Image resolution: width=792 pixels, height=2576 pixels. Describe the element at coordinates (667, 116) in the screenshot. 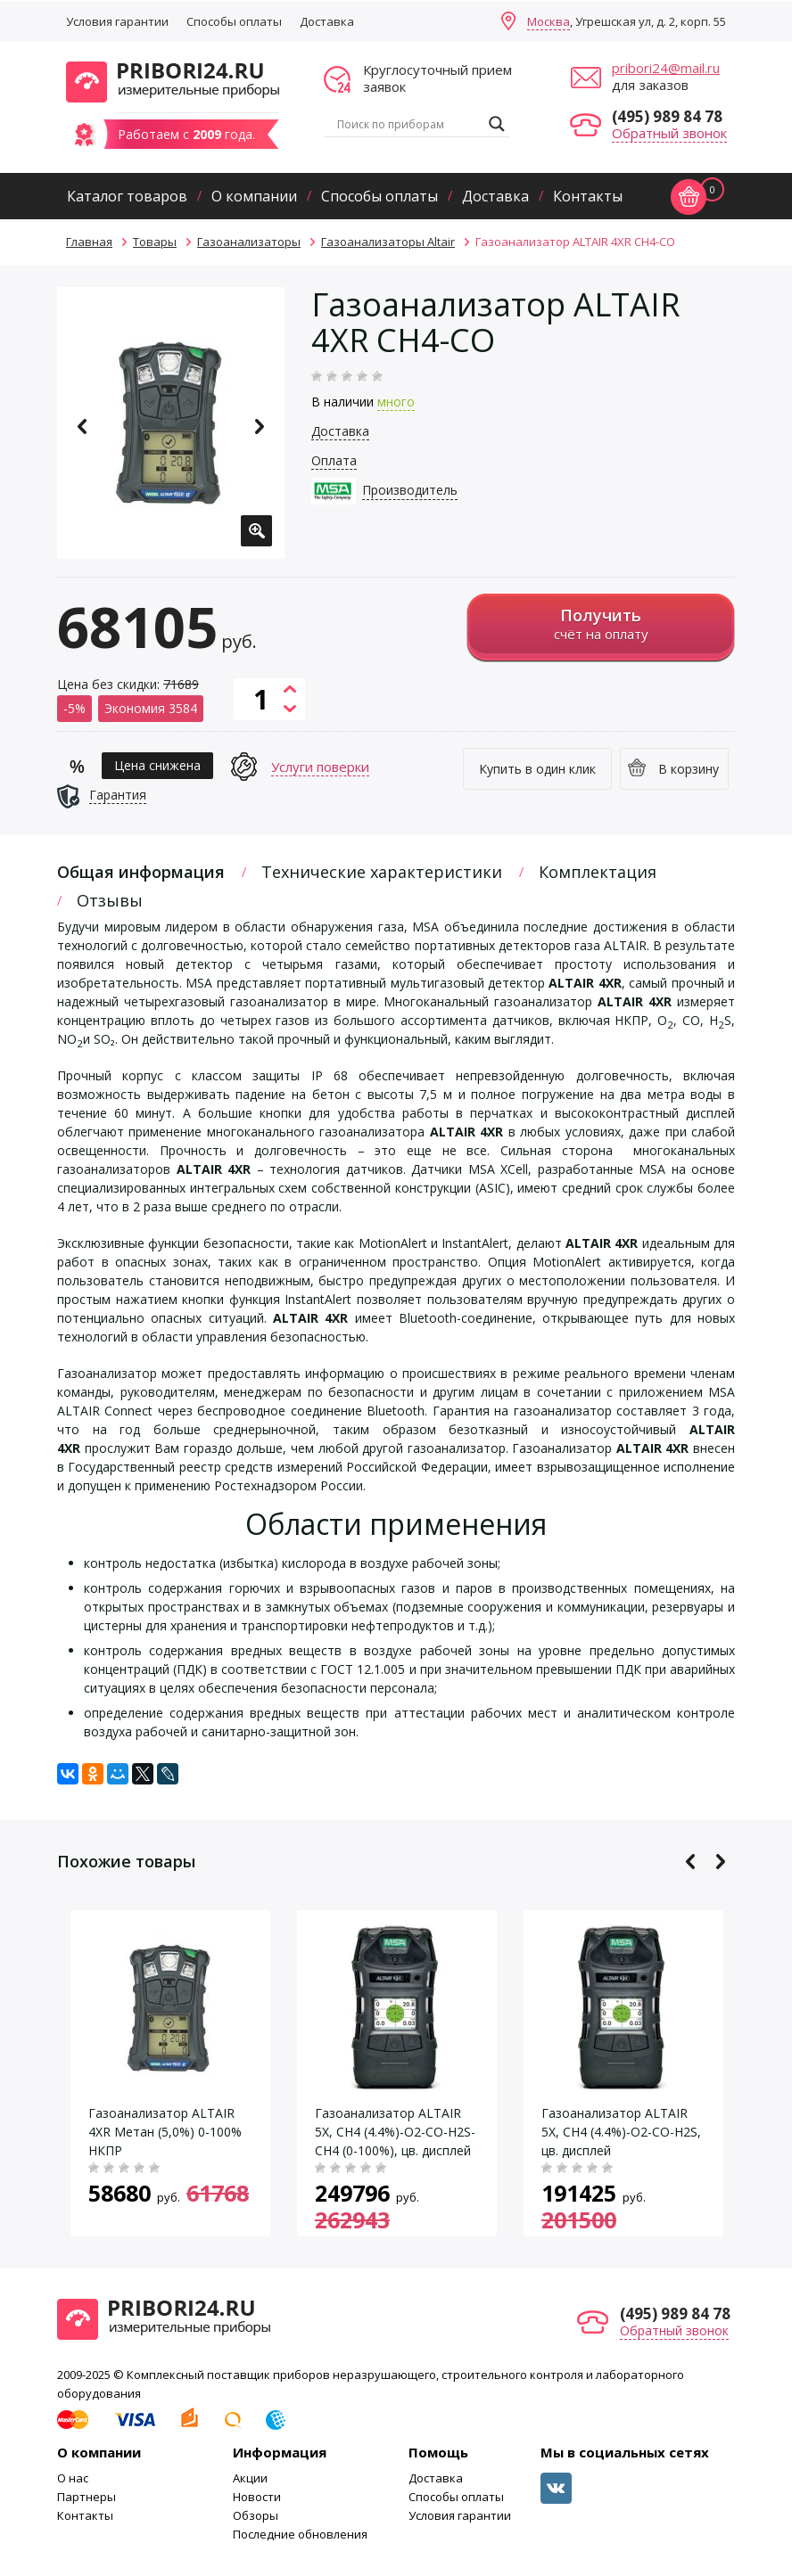

I see `(495) 989 84 78` at that location.